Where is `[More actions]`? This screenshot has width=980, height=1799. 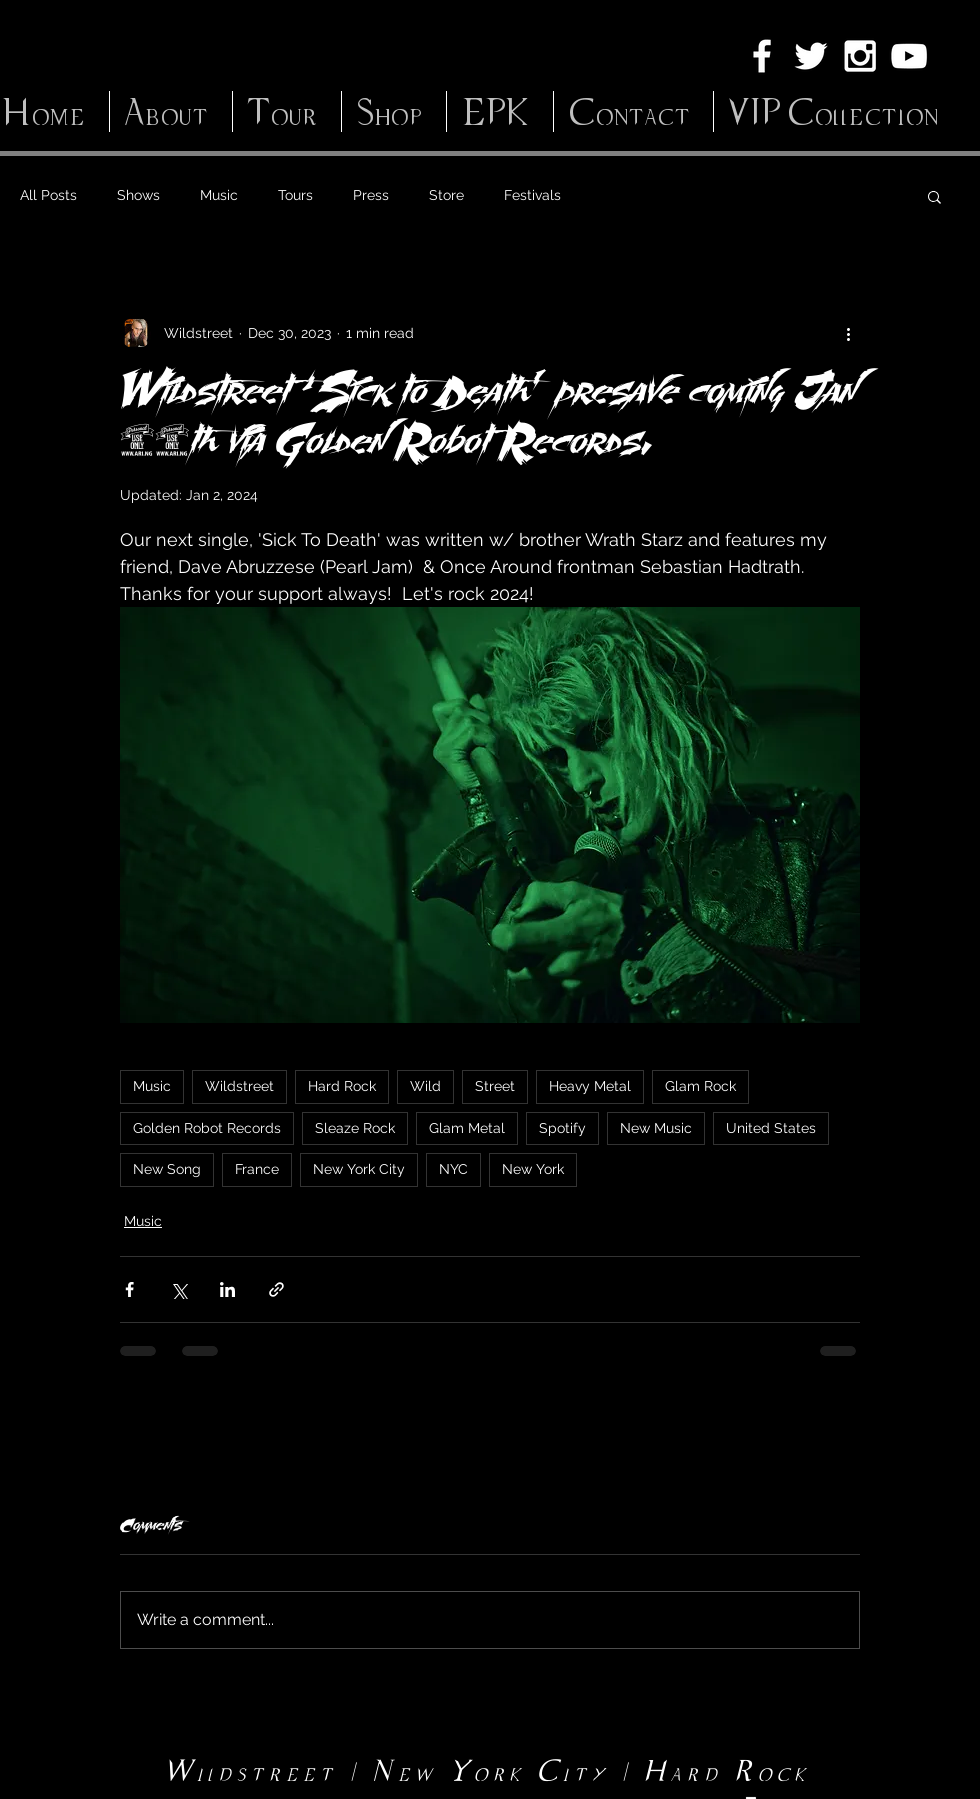 [More actions] is located at coordinates (848, 333).